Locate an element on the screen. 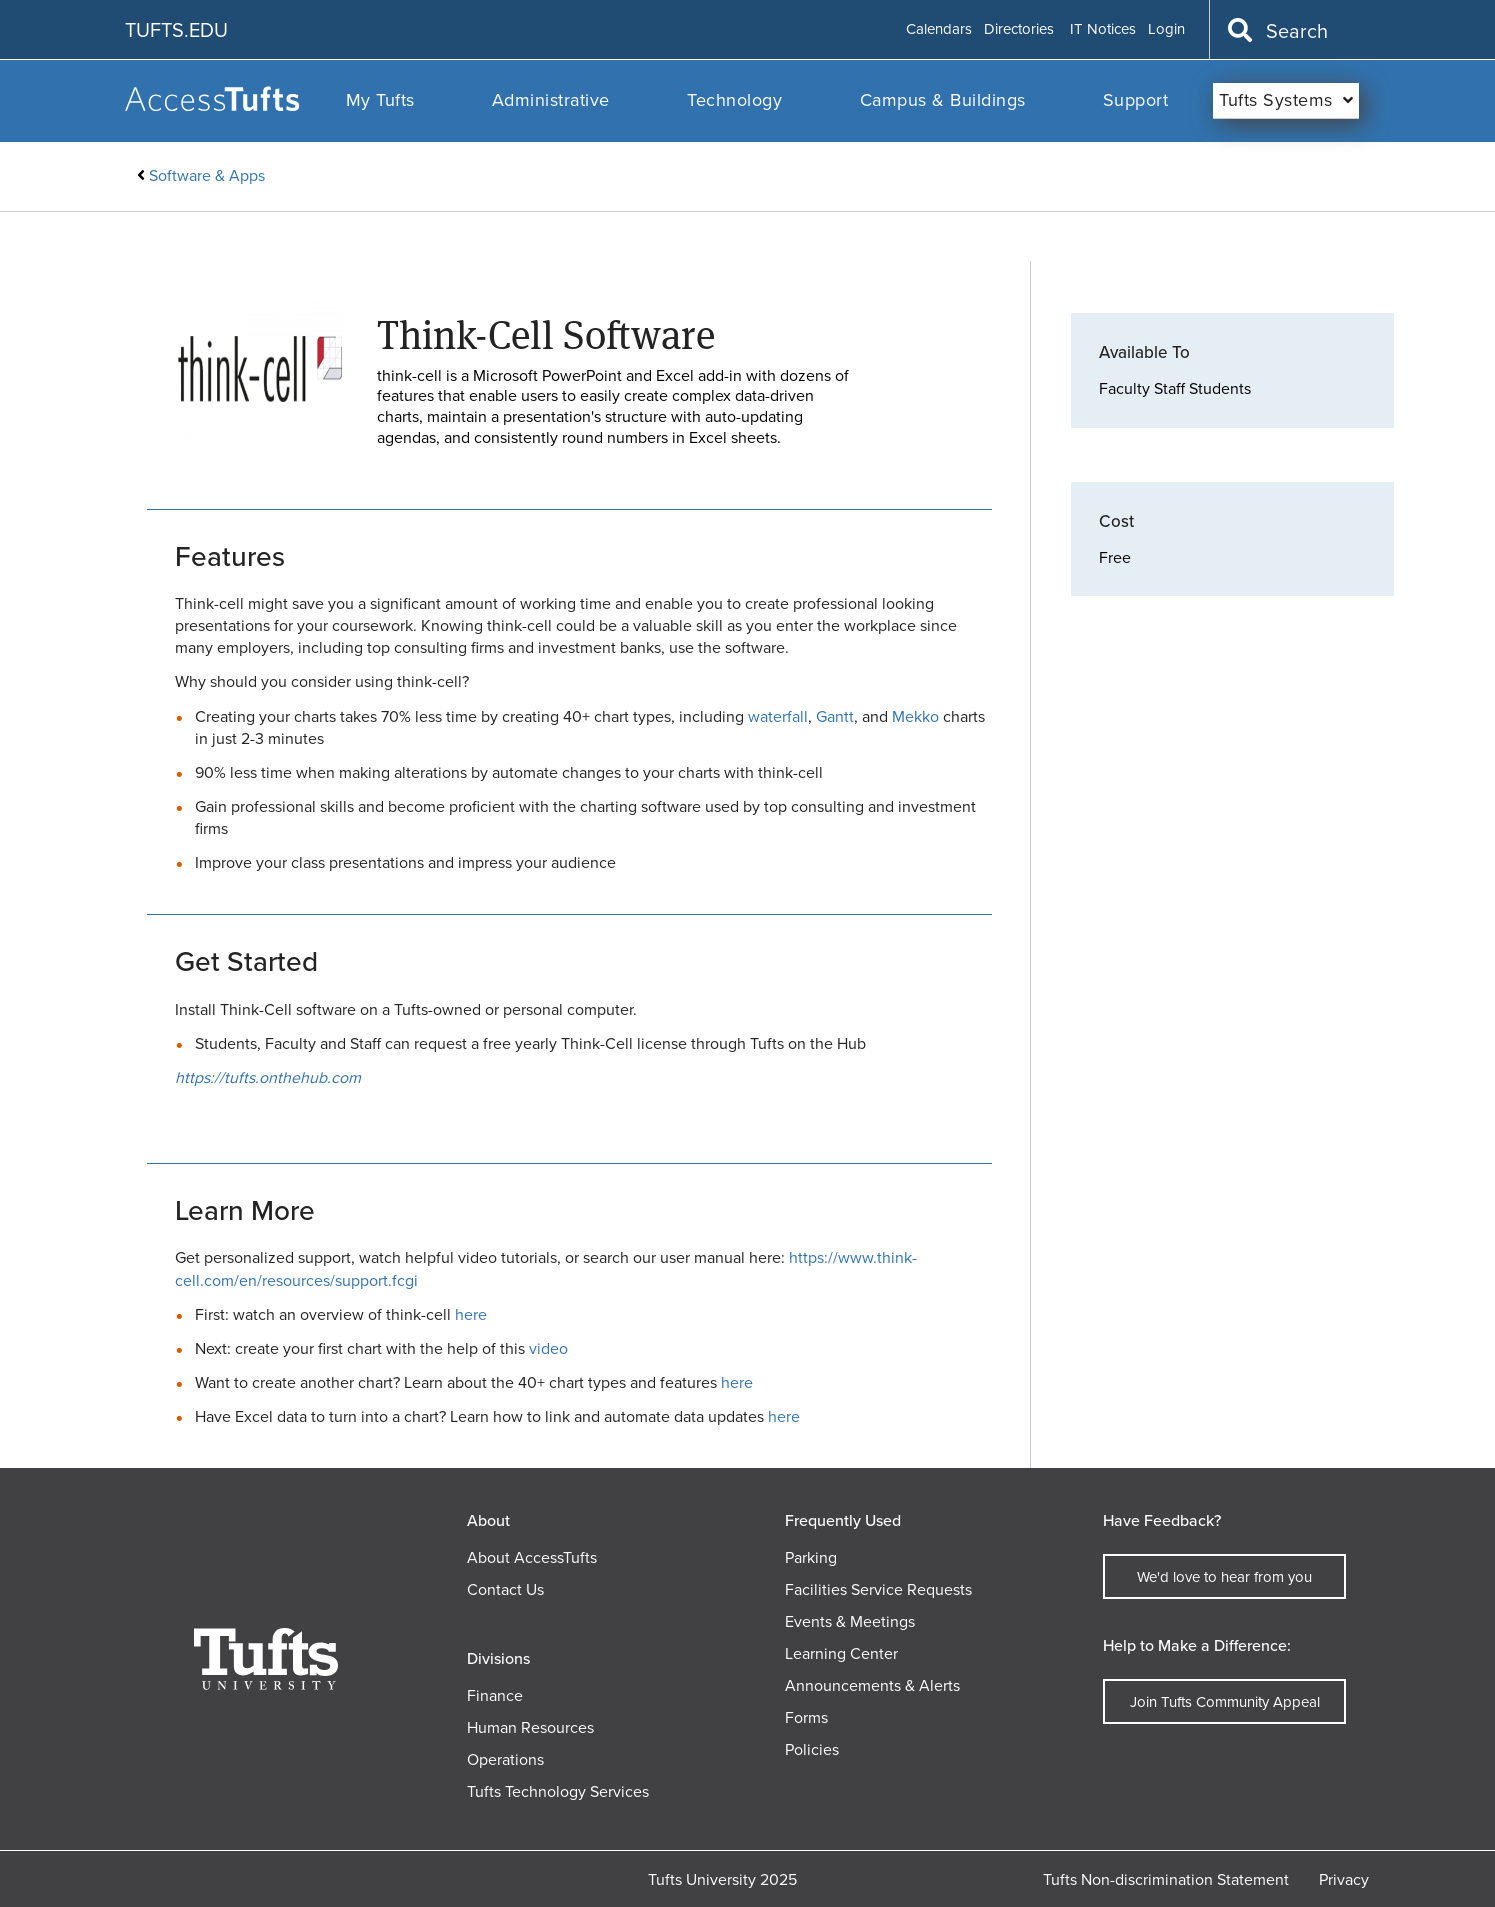 This screenshot has height=1907, width=1495. Join Tufts Community Appeal is located at coordinates (1225, 1702).